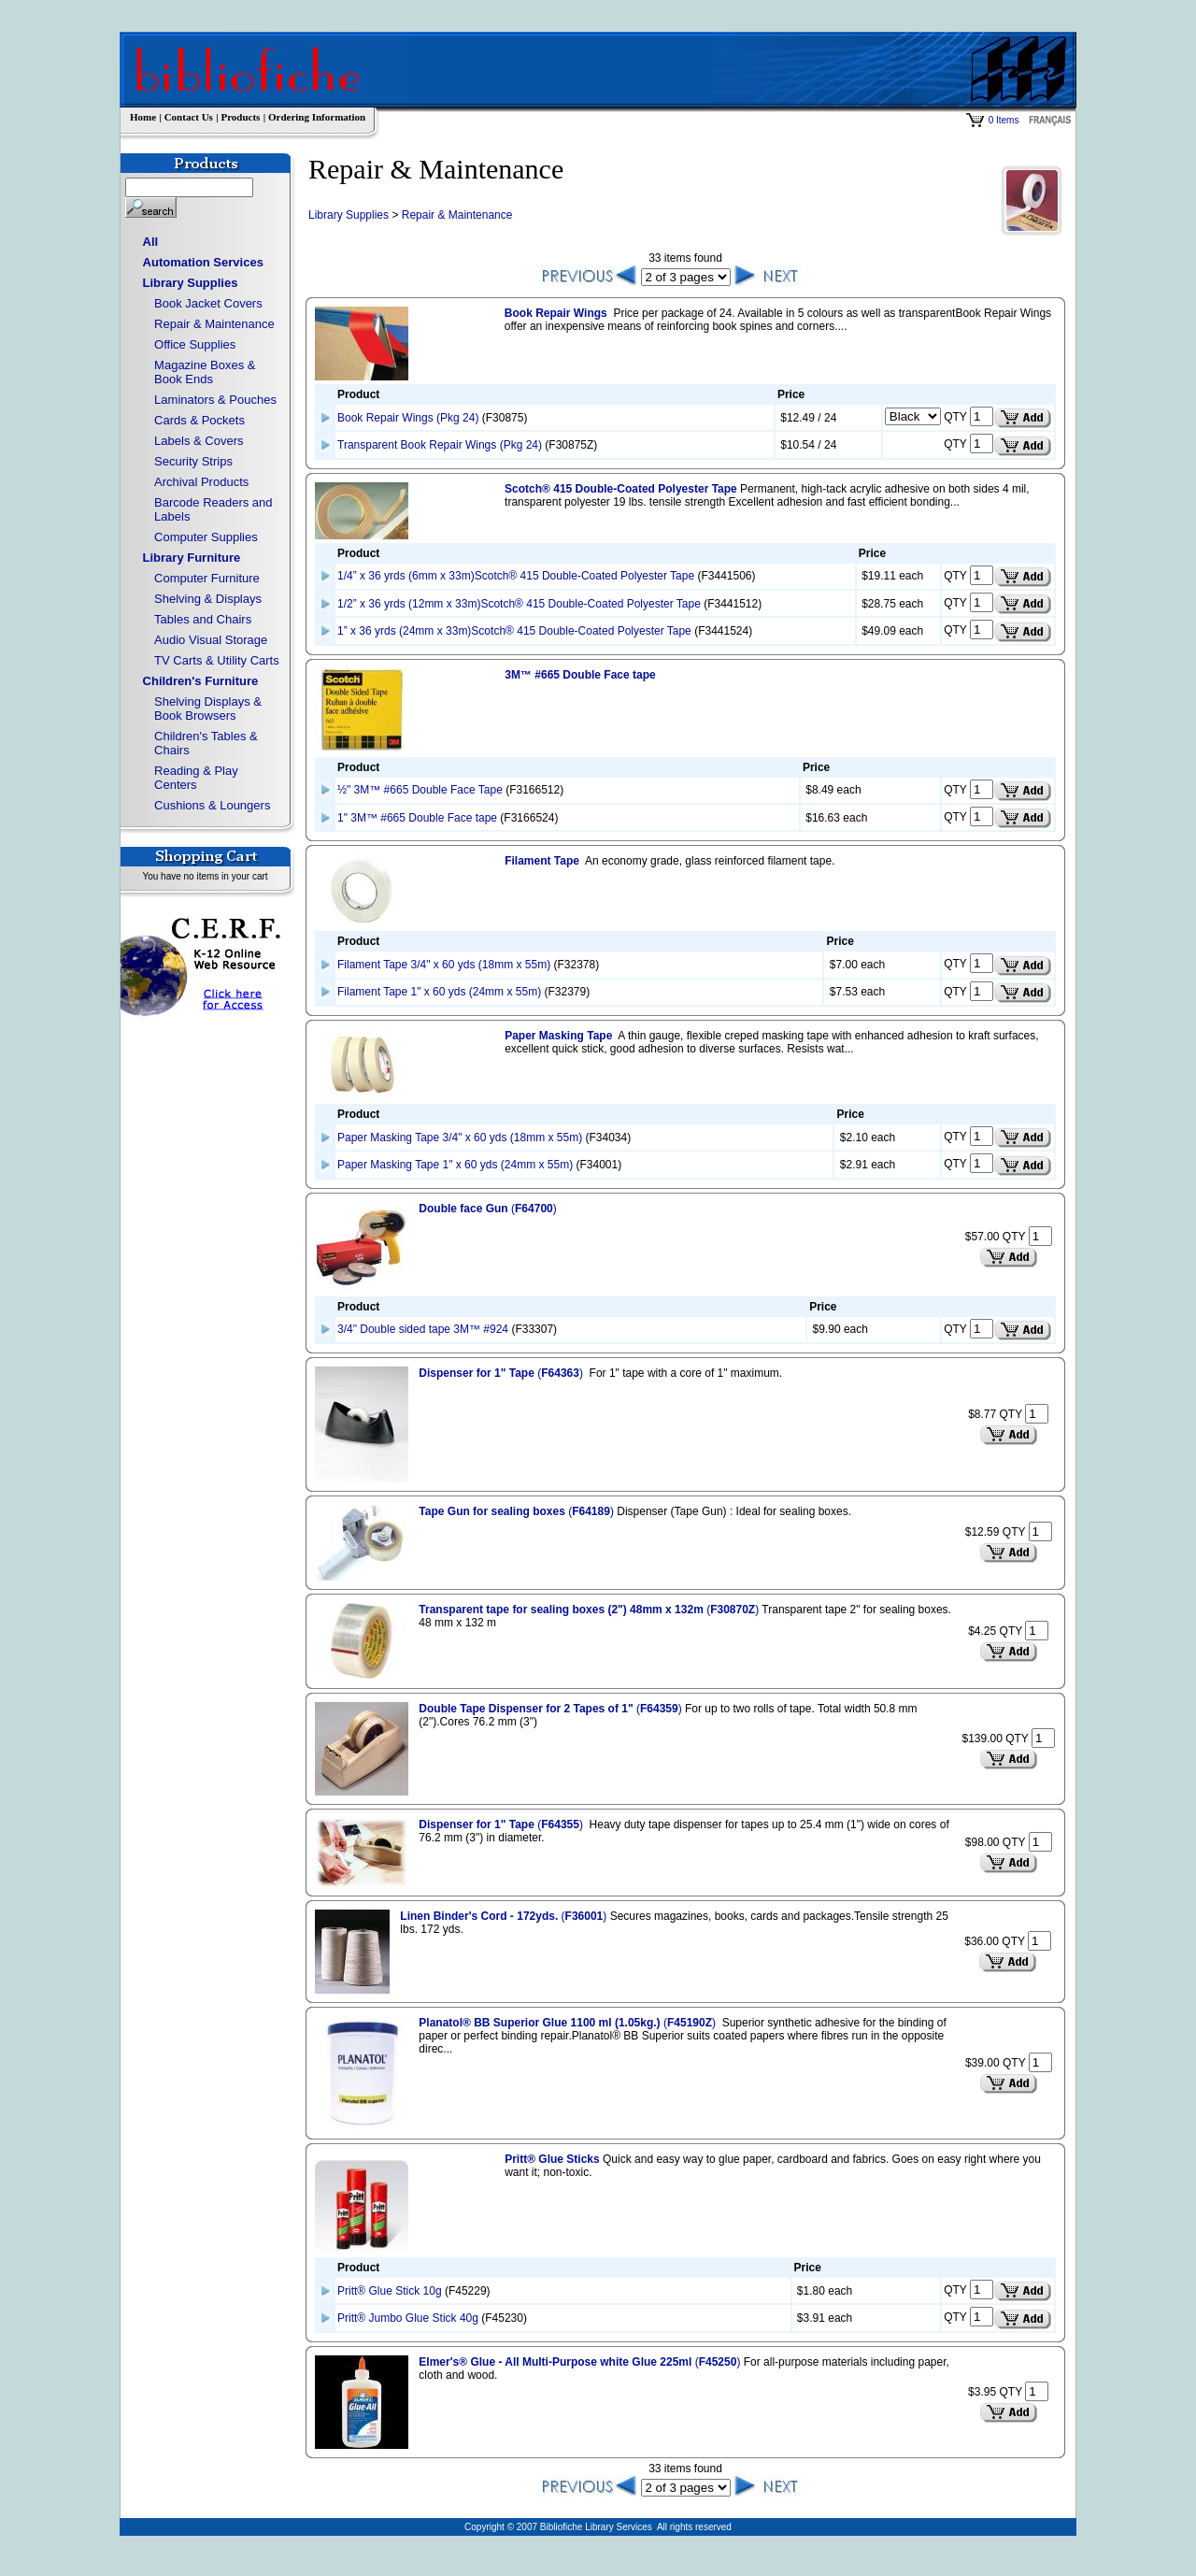 Image resolution: width=1196 pixels, height=2576 pixels. What do you see at coordinates (515, 575) in the screenshot?
I see `1/4” x 36 yrds (6mm x 33m)Scotch® 415 Double-Coated Polyester Tape` at bounding box center [515, 575].